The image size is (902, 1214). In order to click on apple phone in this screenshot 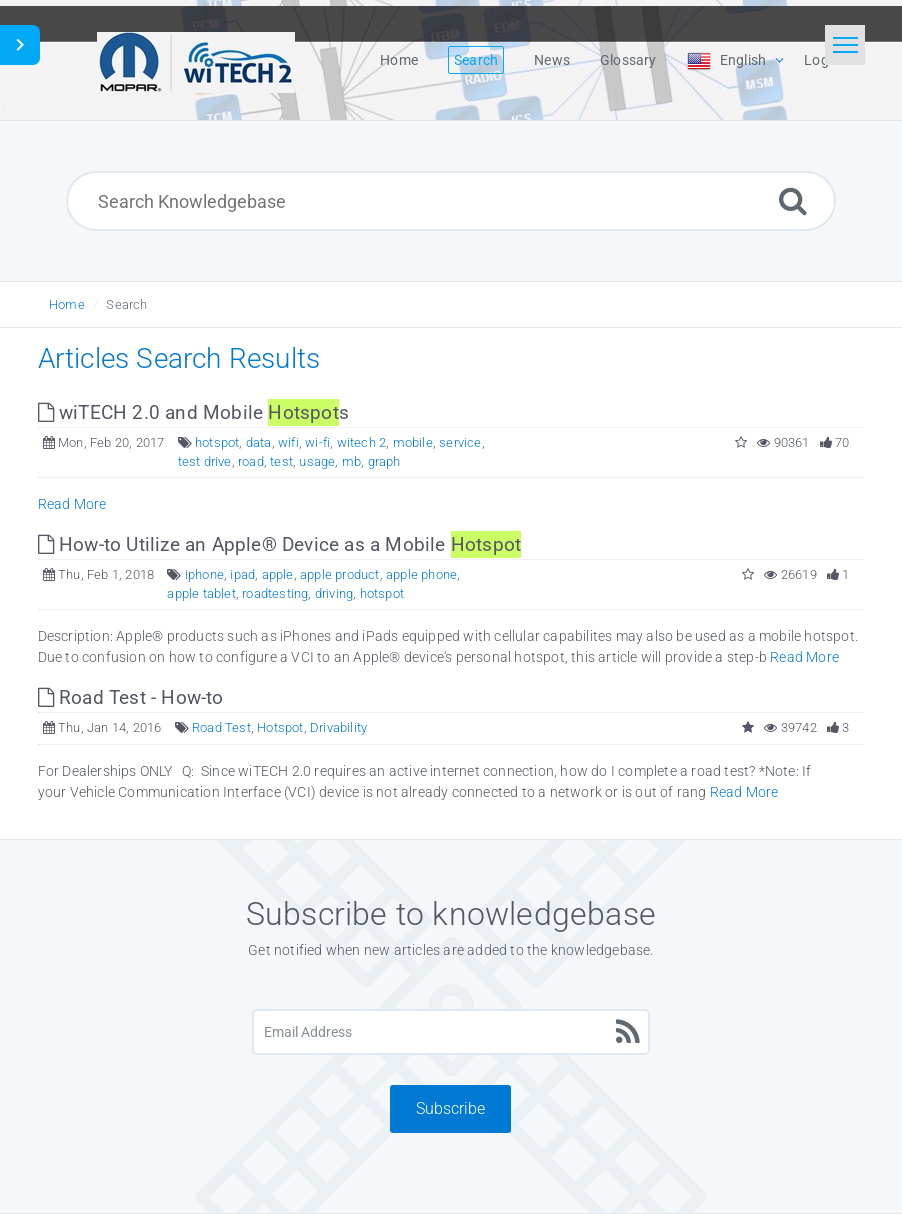, I will do `click(421, 574)`.